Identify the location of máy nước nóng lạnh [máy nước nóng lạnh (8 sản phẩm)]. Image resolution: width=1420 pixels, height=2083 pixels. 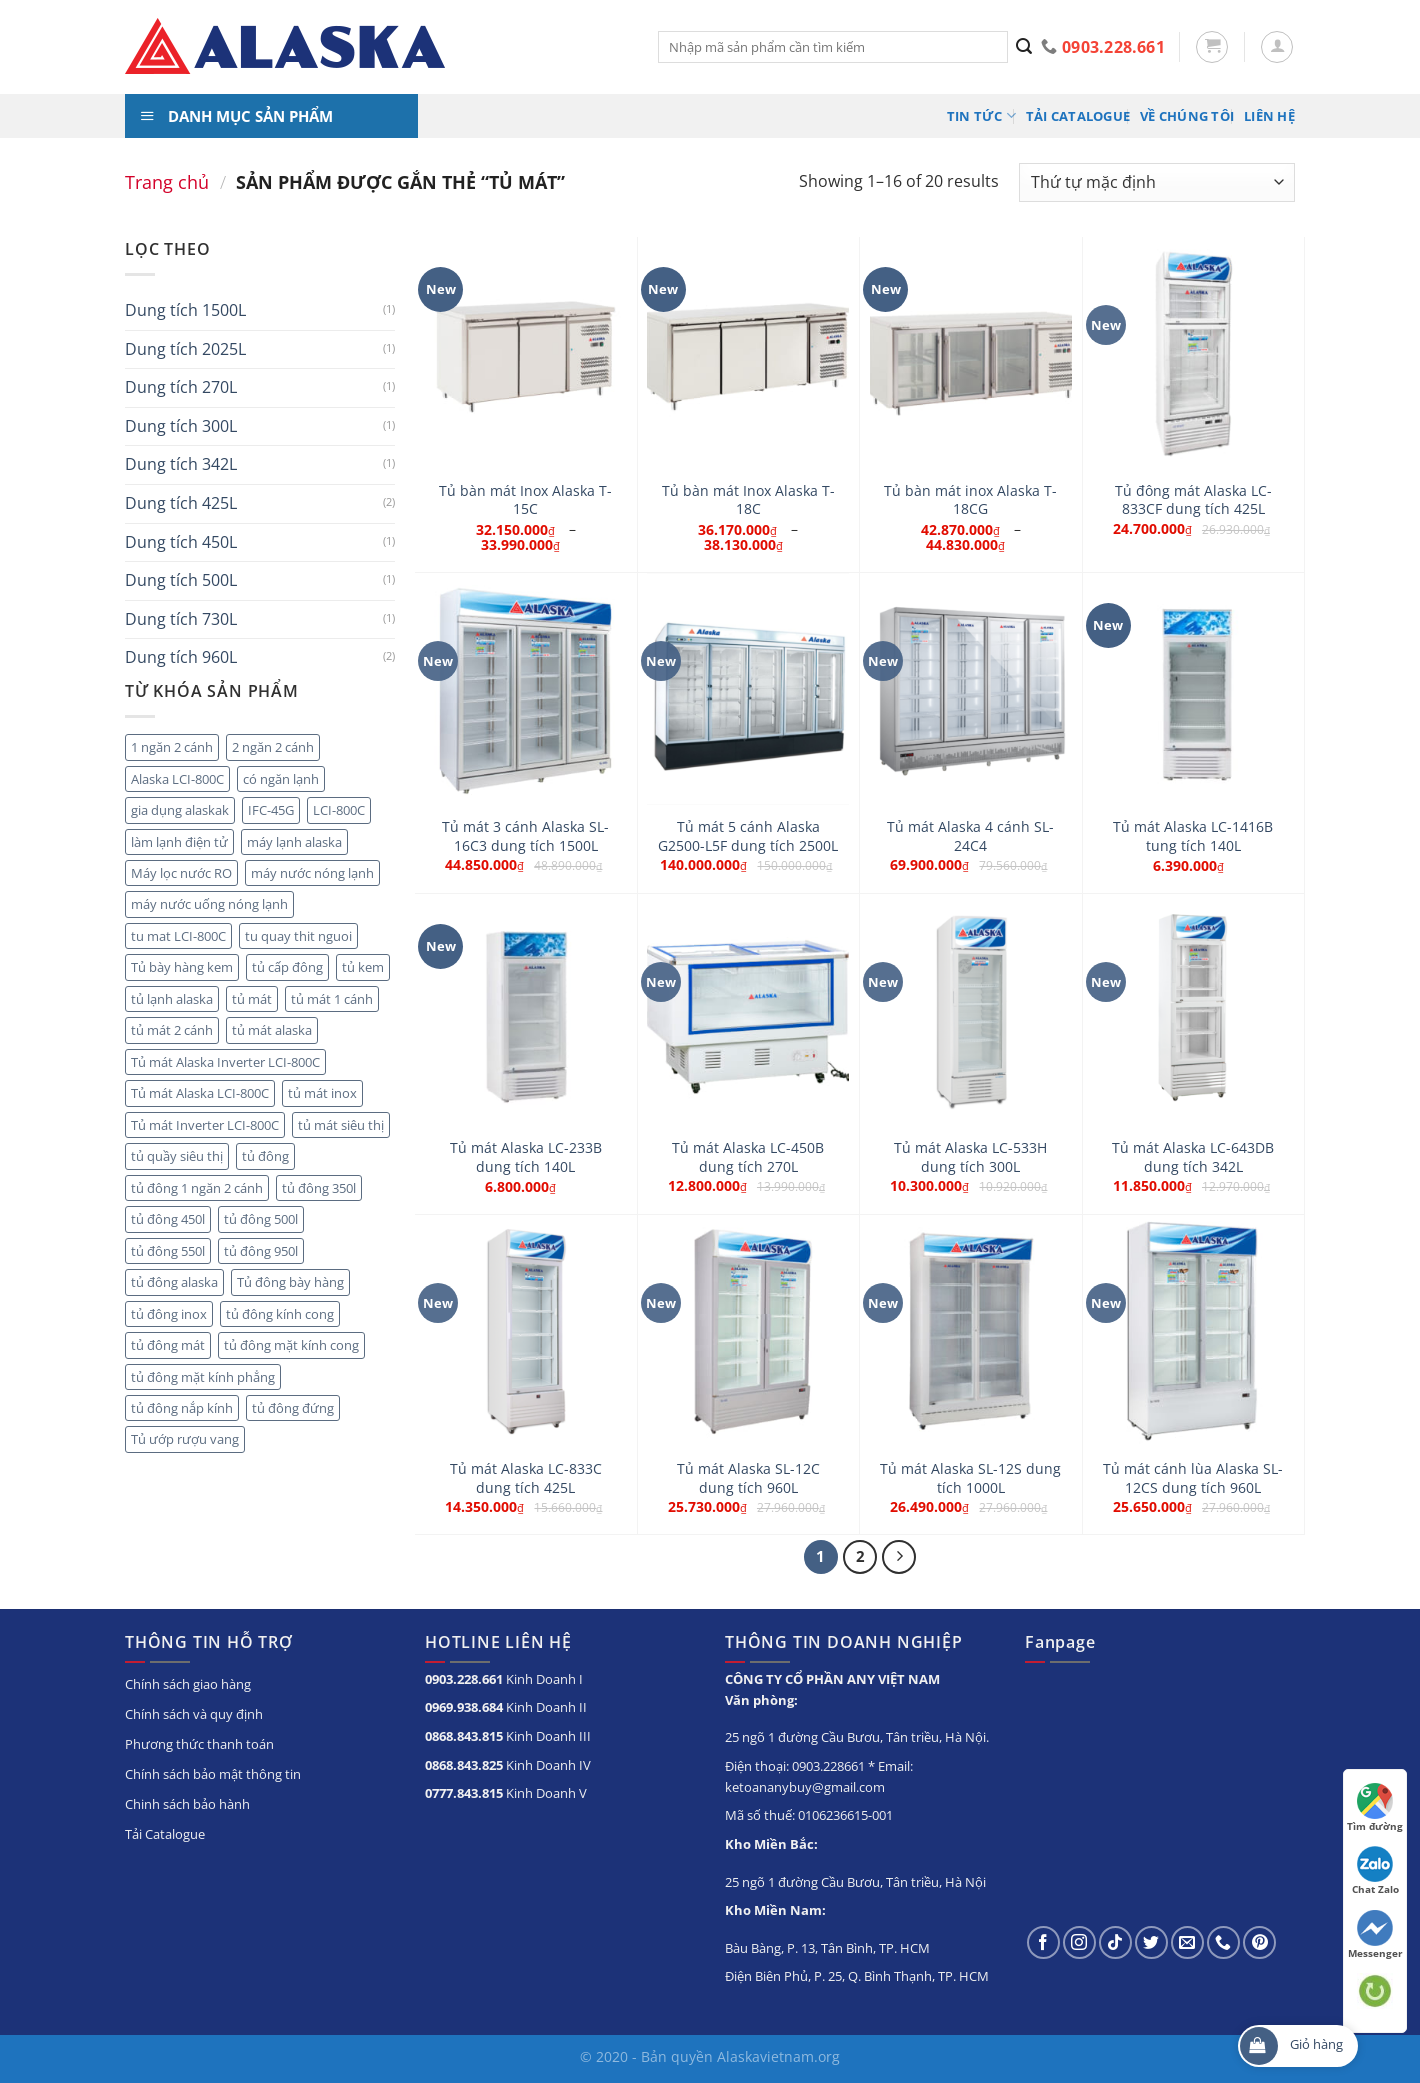
(312, 873).